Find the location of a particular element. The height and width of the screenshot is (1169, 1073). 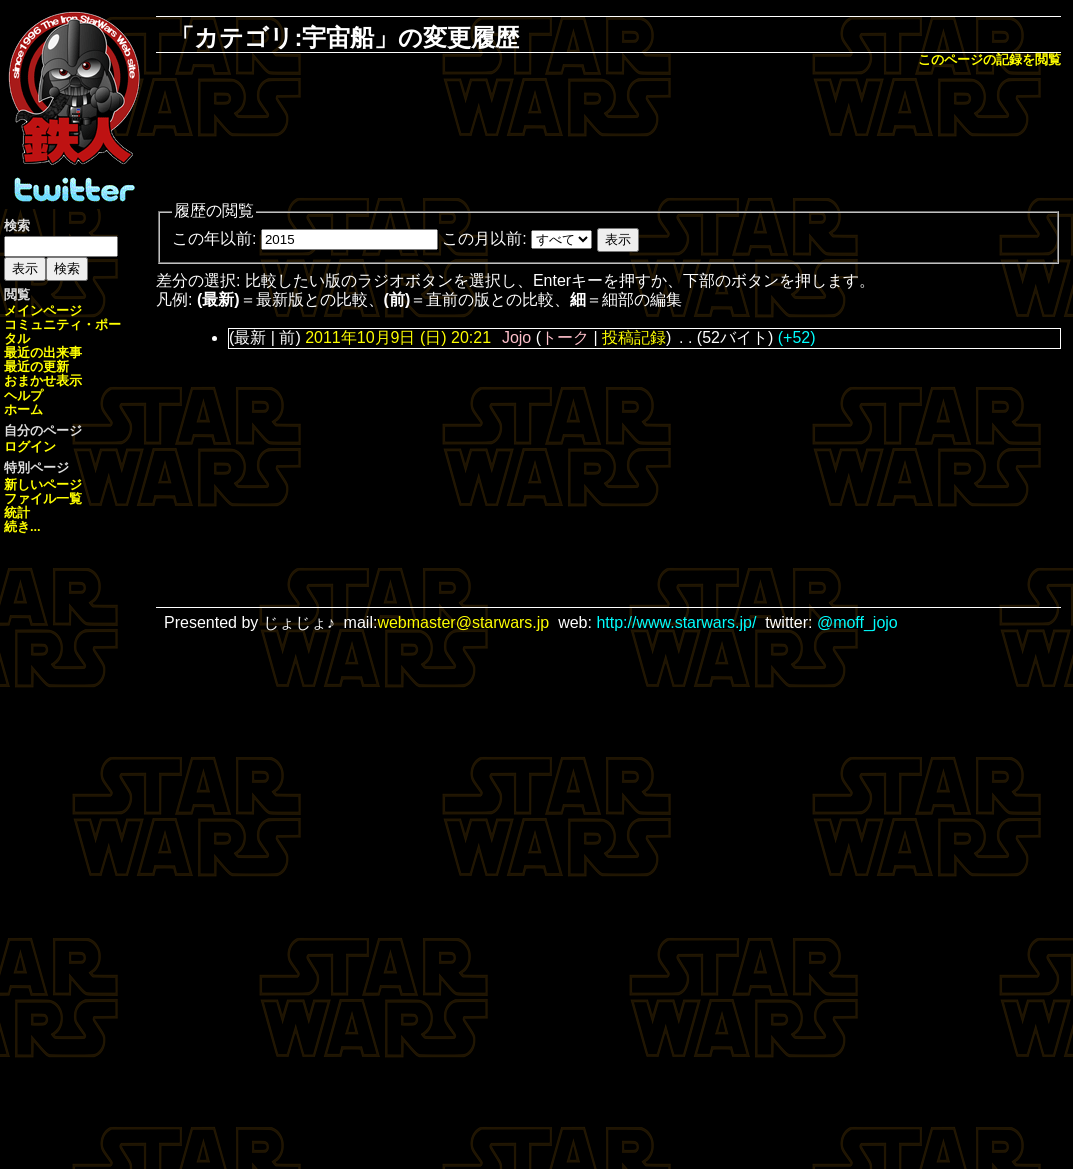

ログイン is located at coordinates (30, 446).